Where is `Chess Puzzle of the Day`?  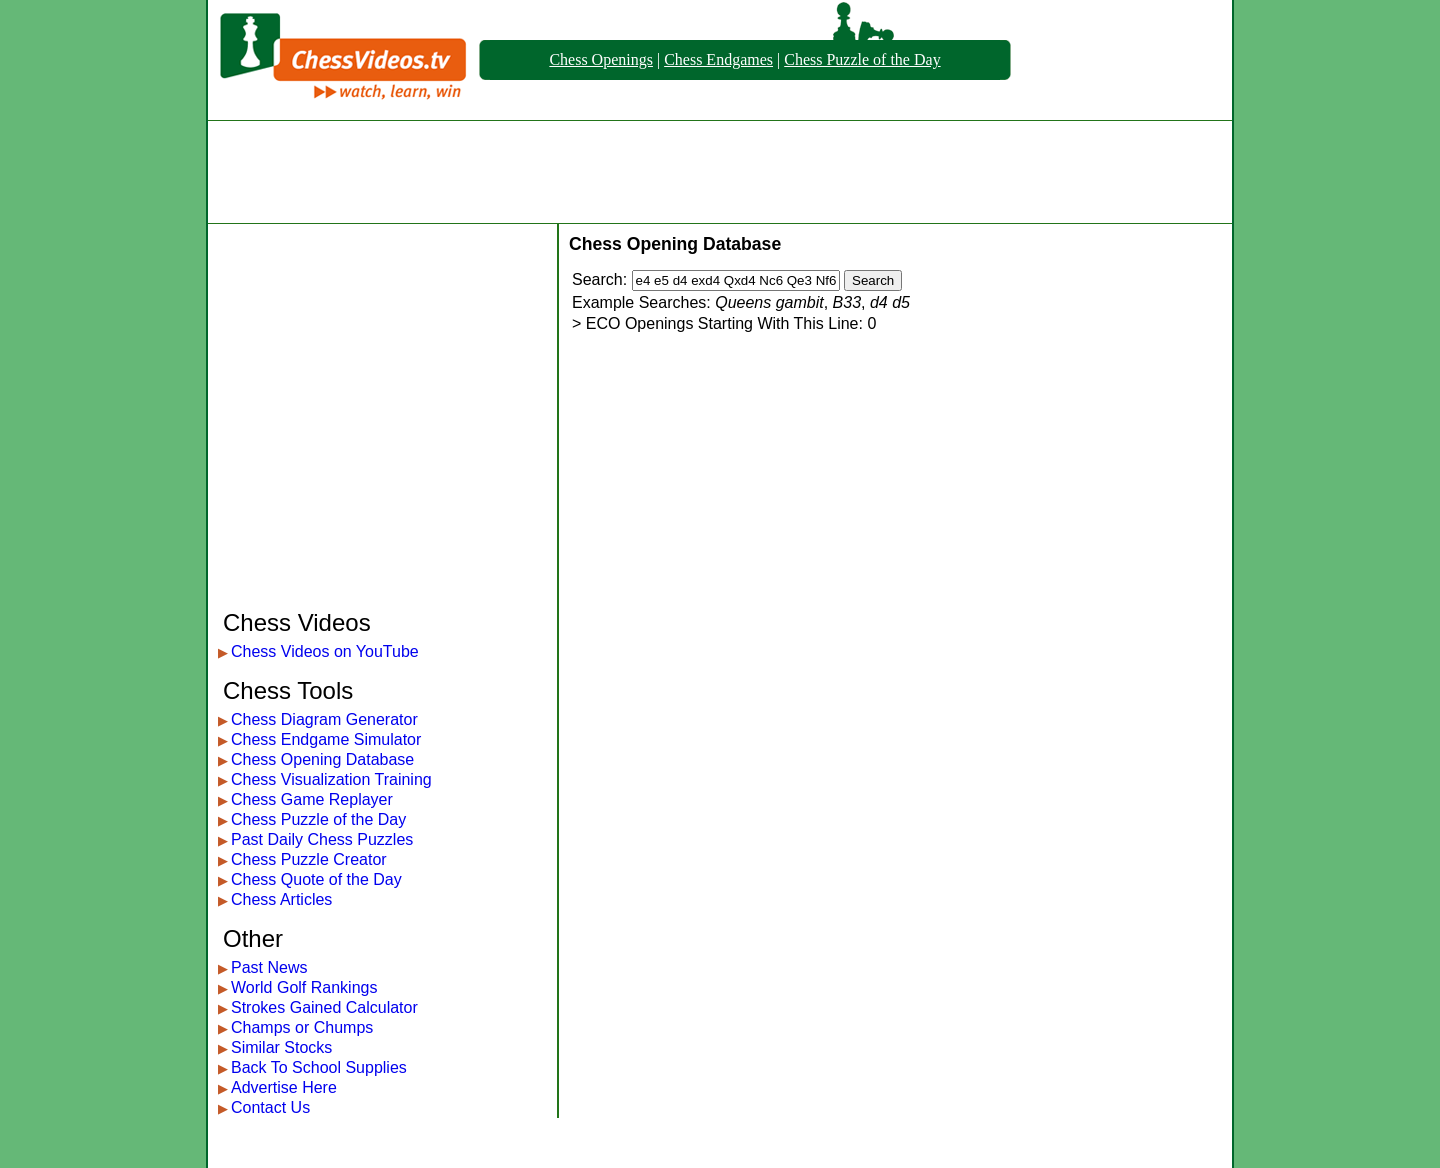 Chess Puzzle of the Day is located at coordinates (862, 59).